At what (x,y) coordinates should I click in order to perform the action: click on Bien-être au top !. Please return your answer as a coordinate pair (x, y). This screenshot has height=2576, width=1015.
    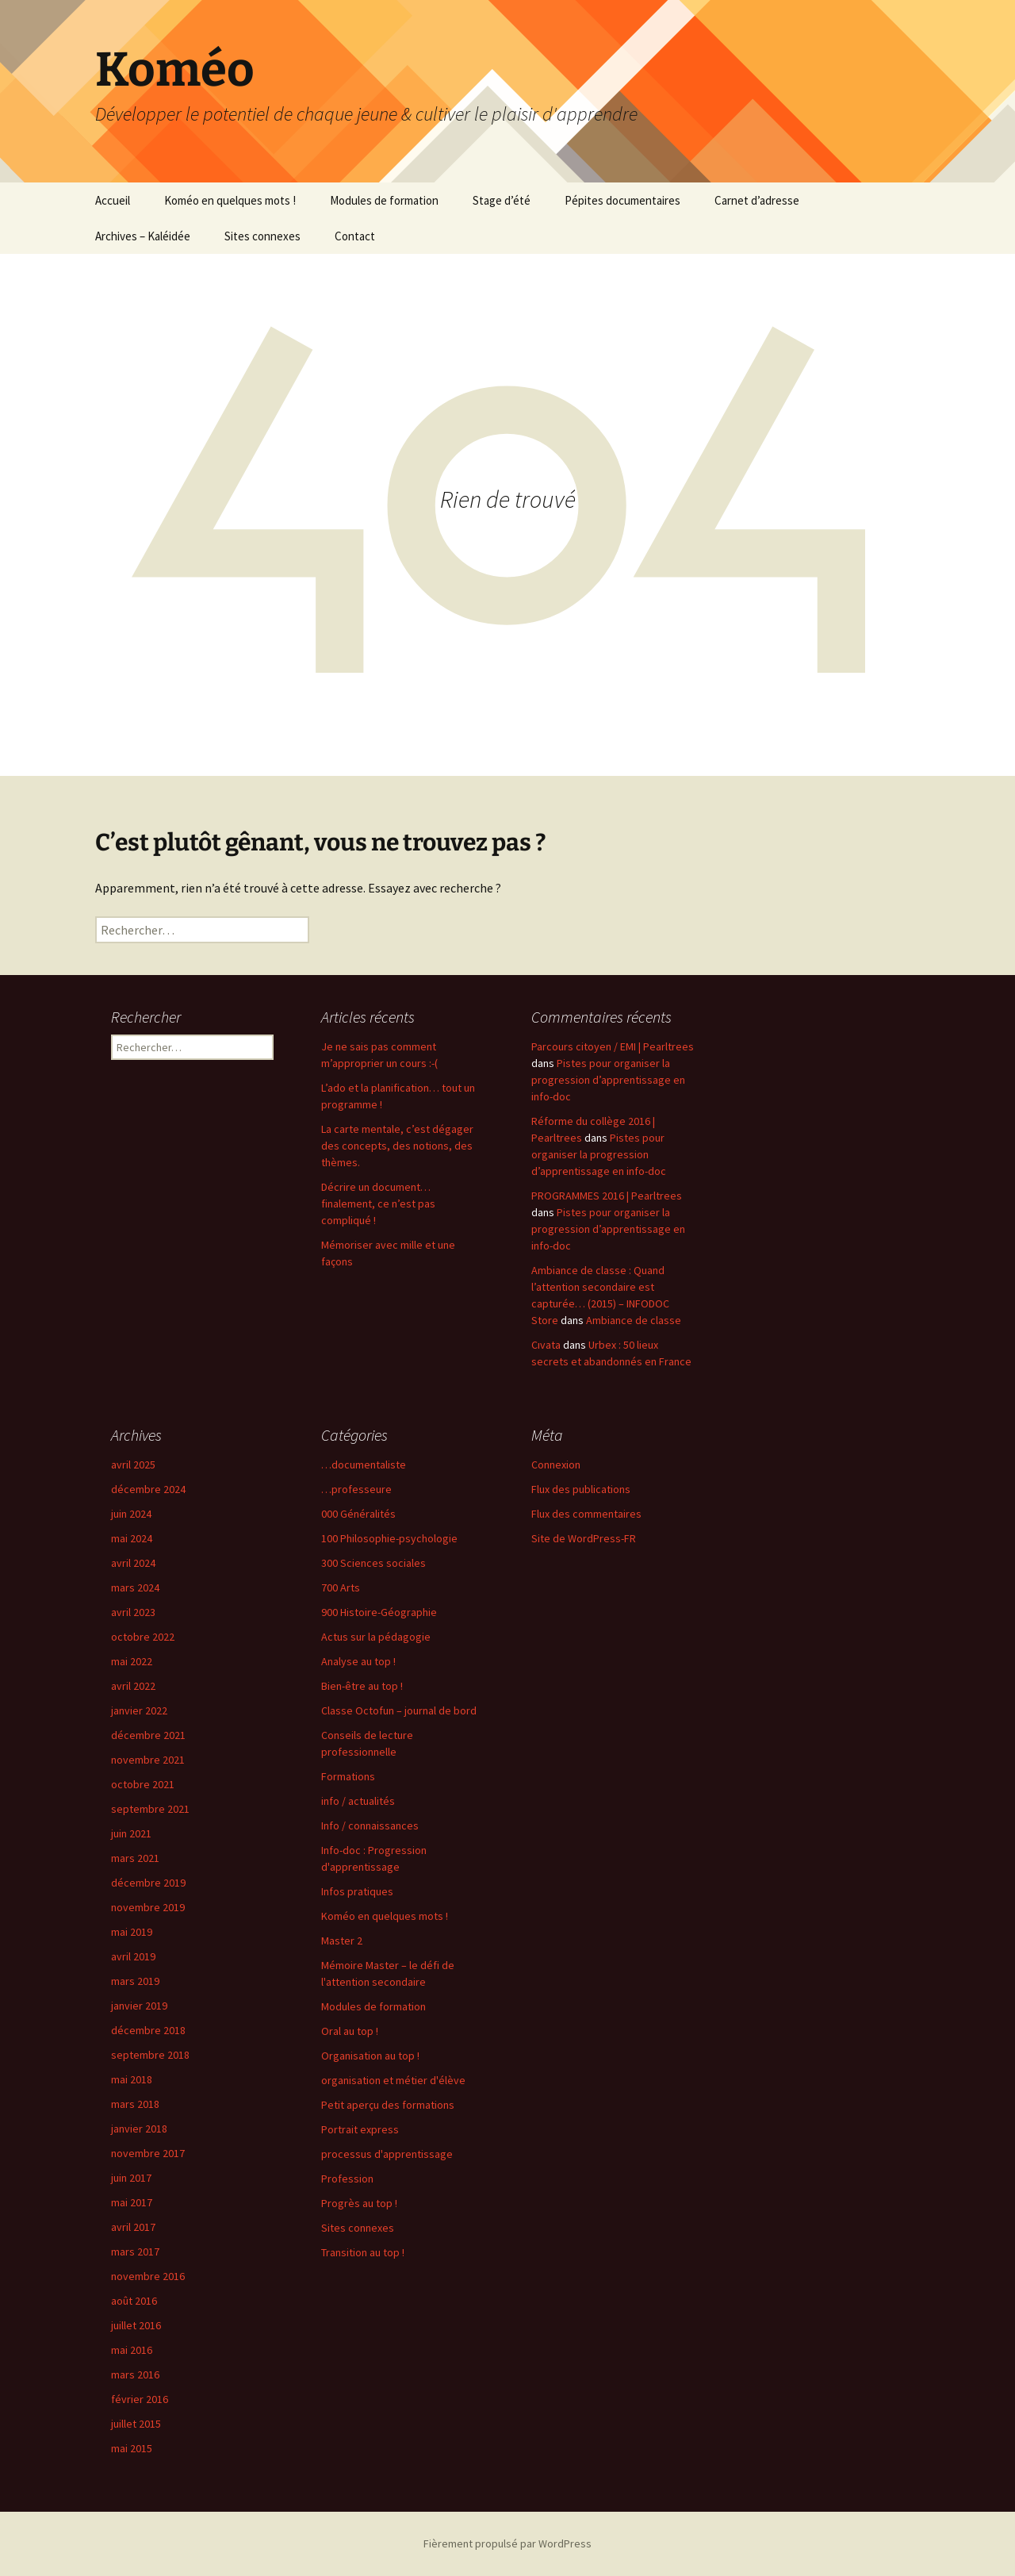
    Looking at the image, I should click on (362, 1686).